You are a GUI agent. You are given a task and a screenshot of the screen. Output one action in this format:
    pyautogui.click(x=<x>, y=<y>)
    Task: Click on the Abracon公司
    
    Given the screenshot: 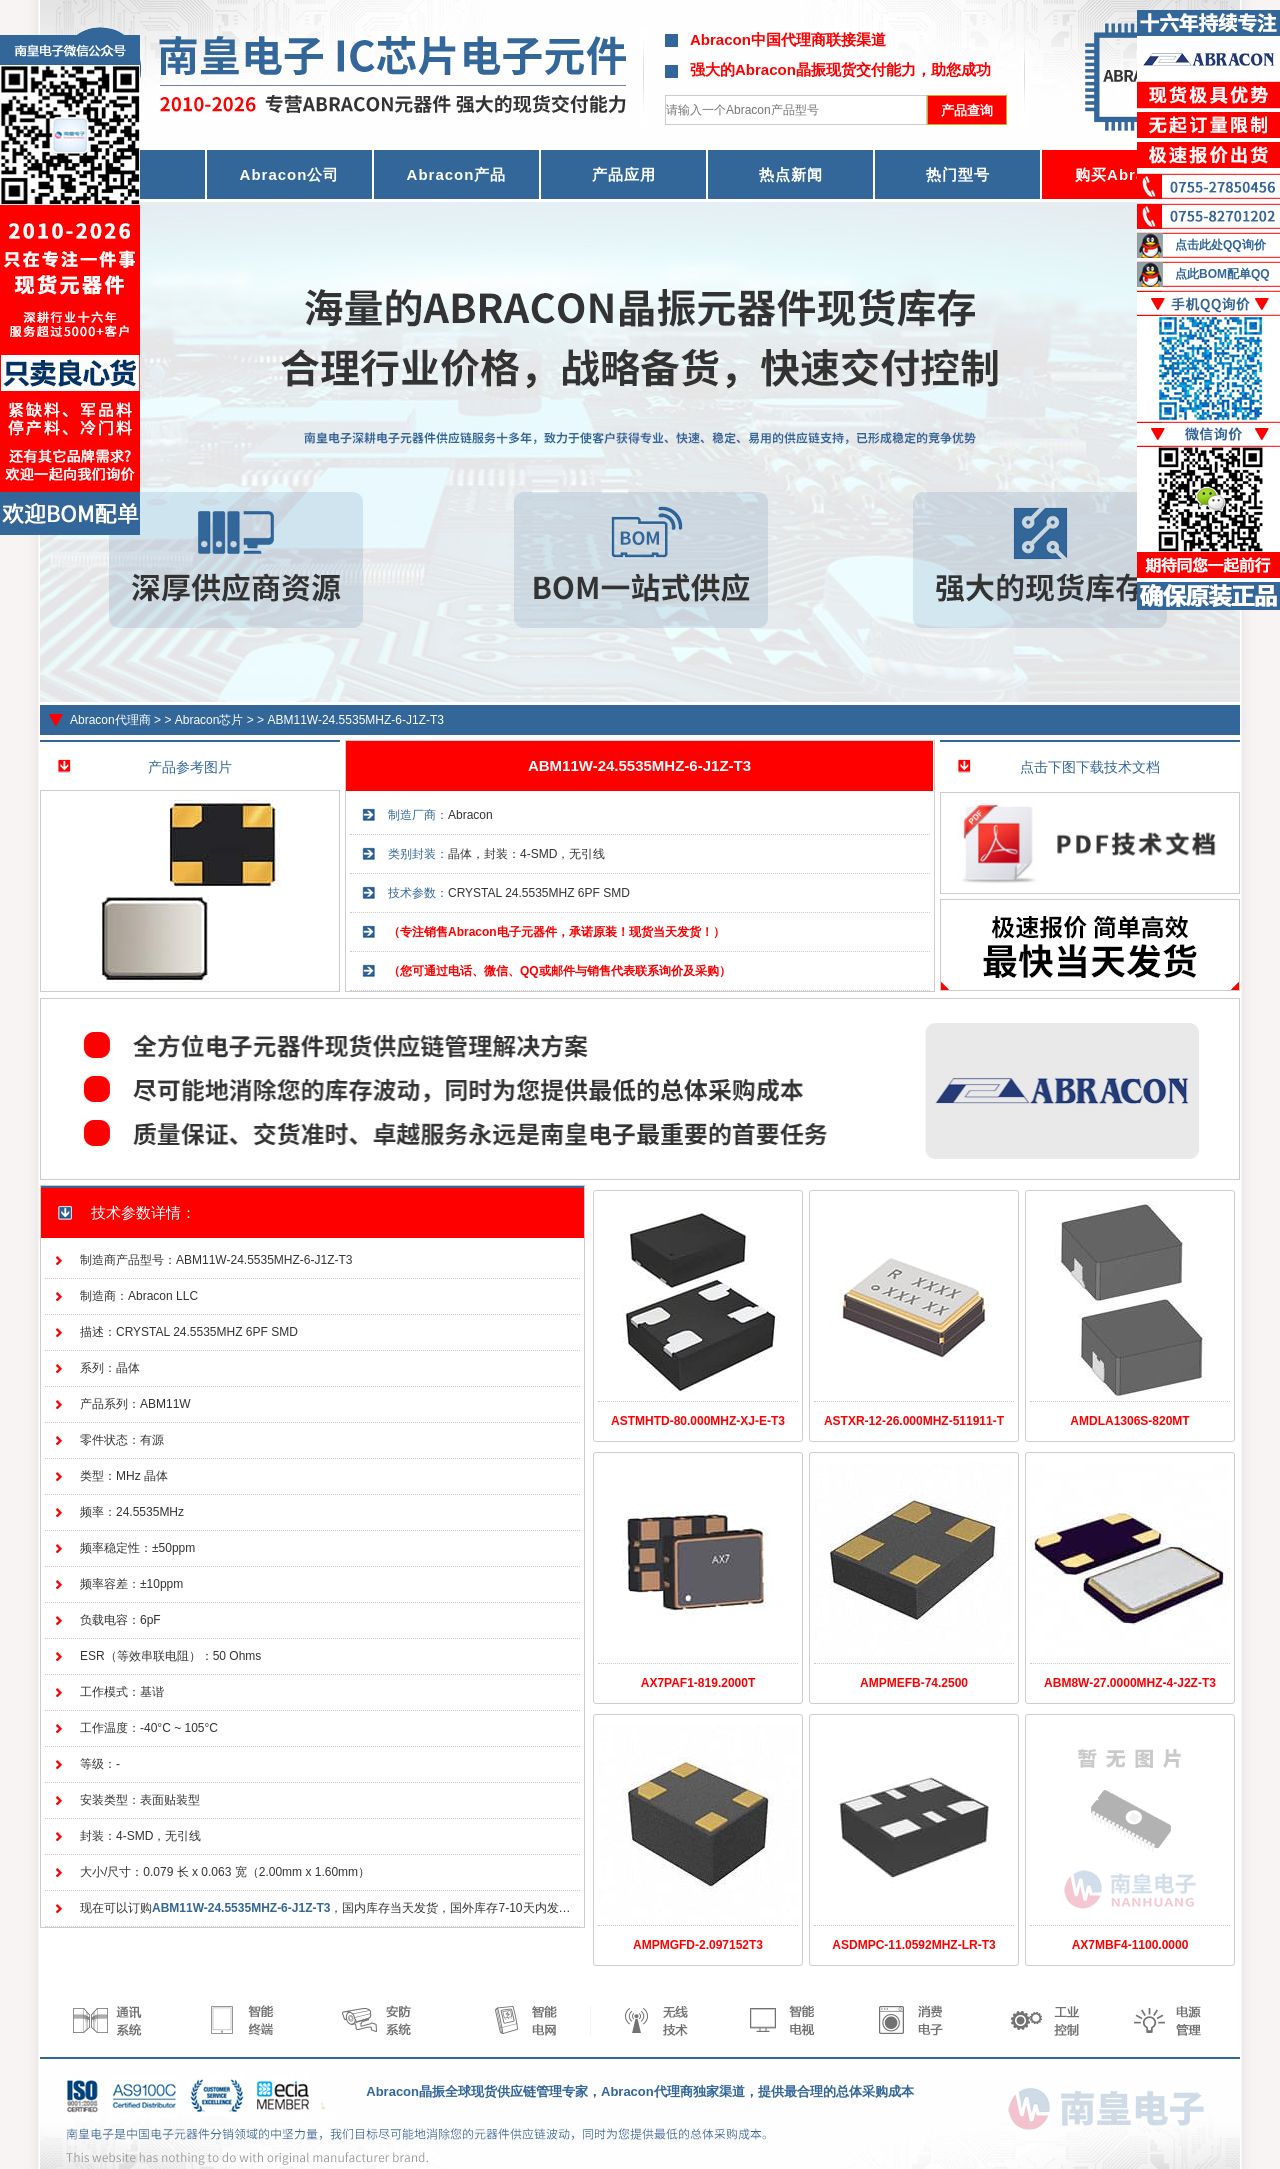 What is the action you would take?
    pyautogui.click(x=290, y=174)
    